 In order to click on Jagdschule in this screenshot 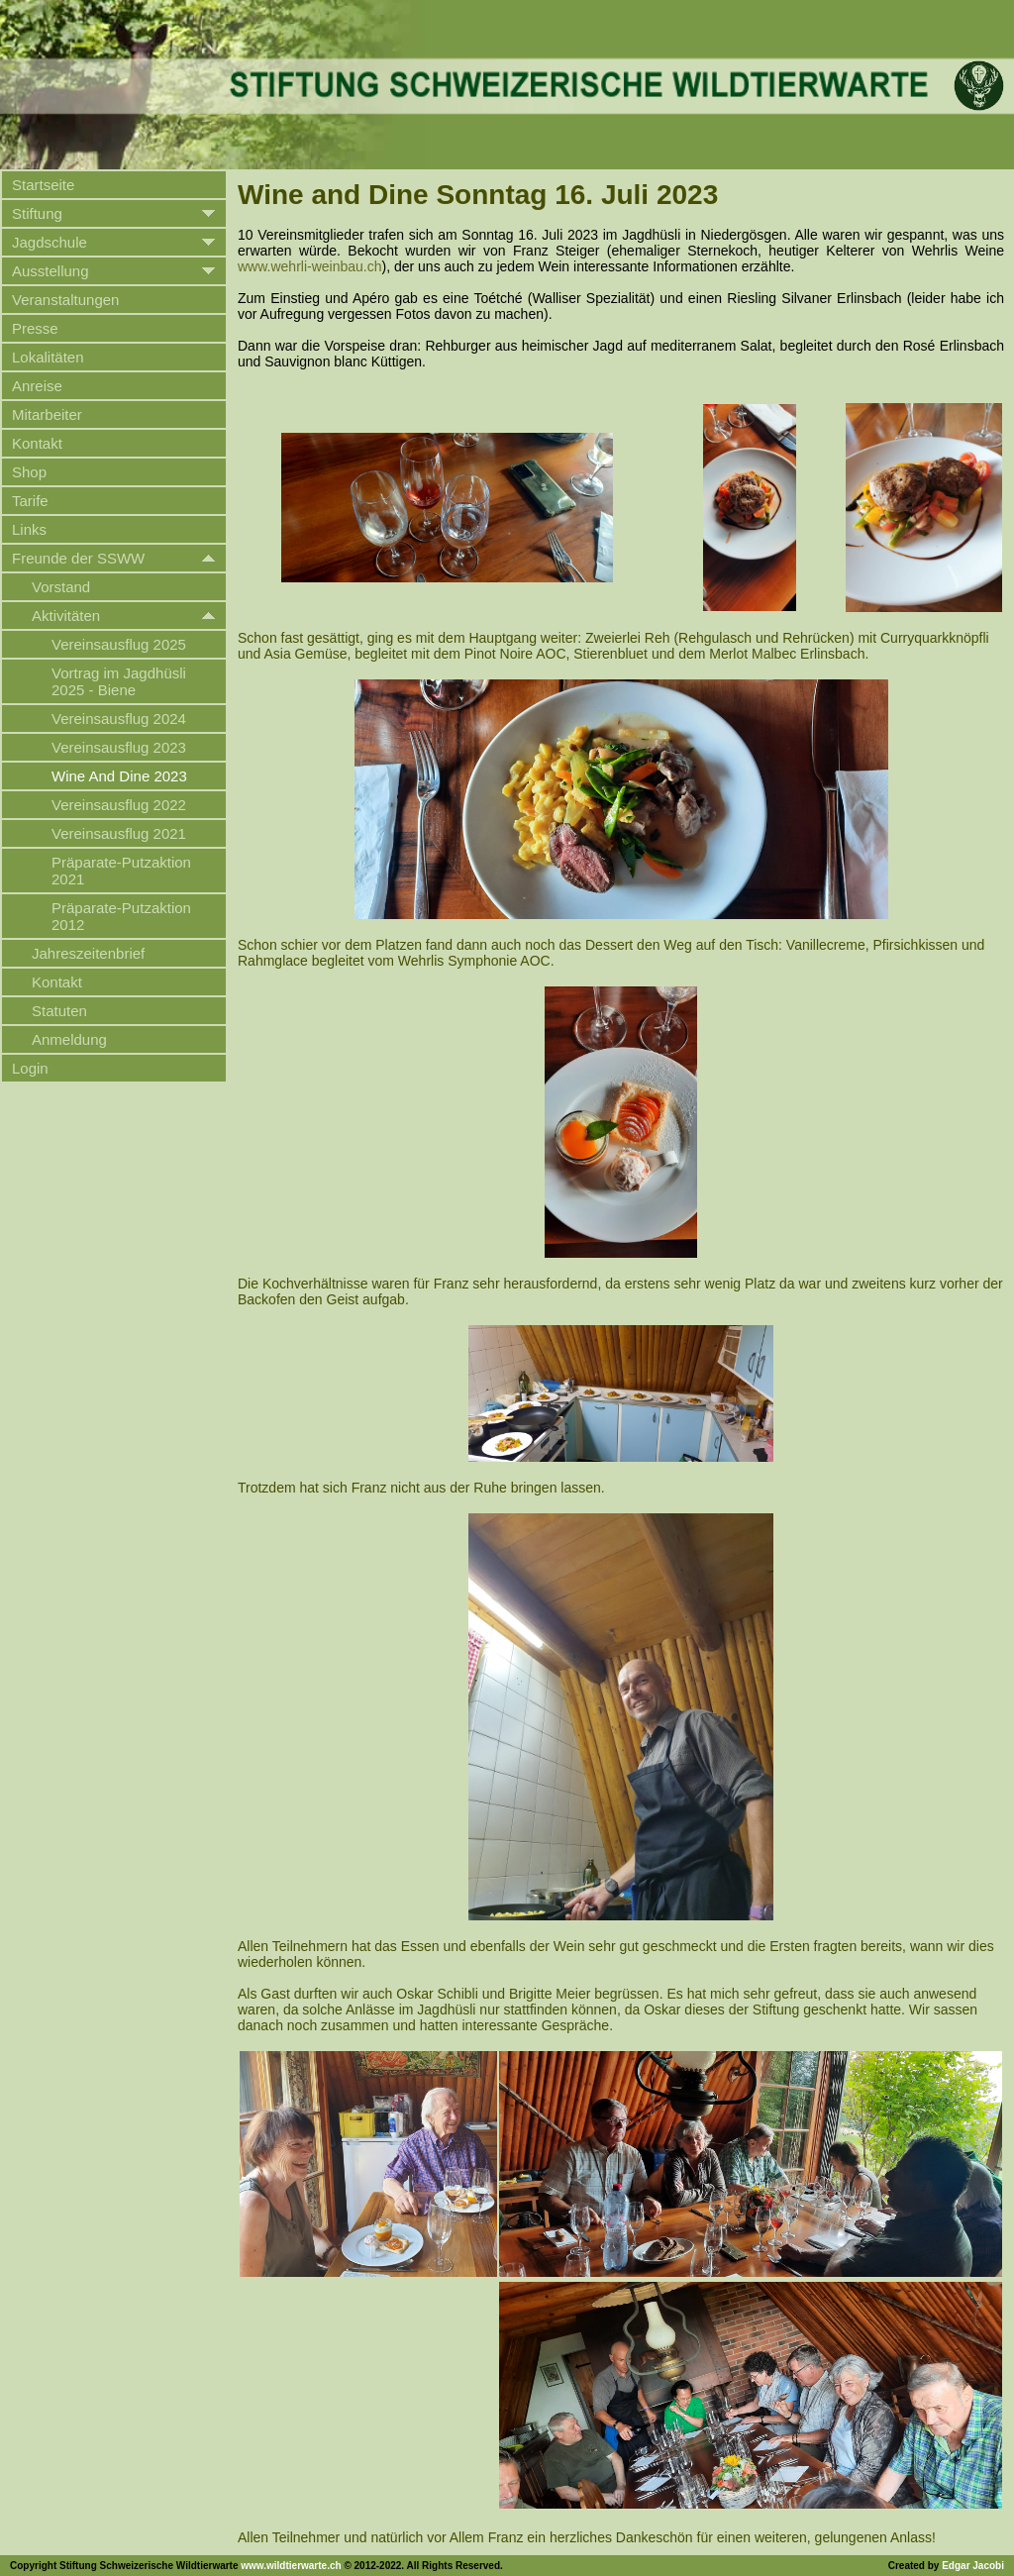, I will do `click(49, 242)`.